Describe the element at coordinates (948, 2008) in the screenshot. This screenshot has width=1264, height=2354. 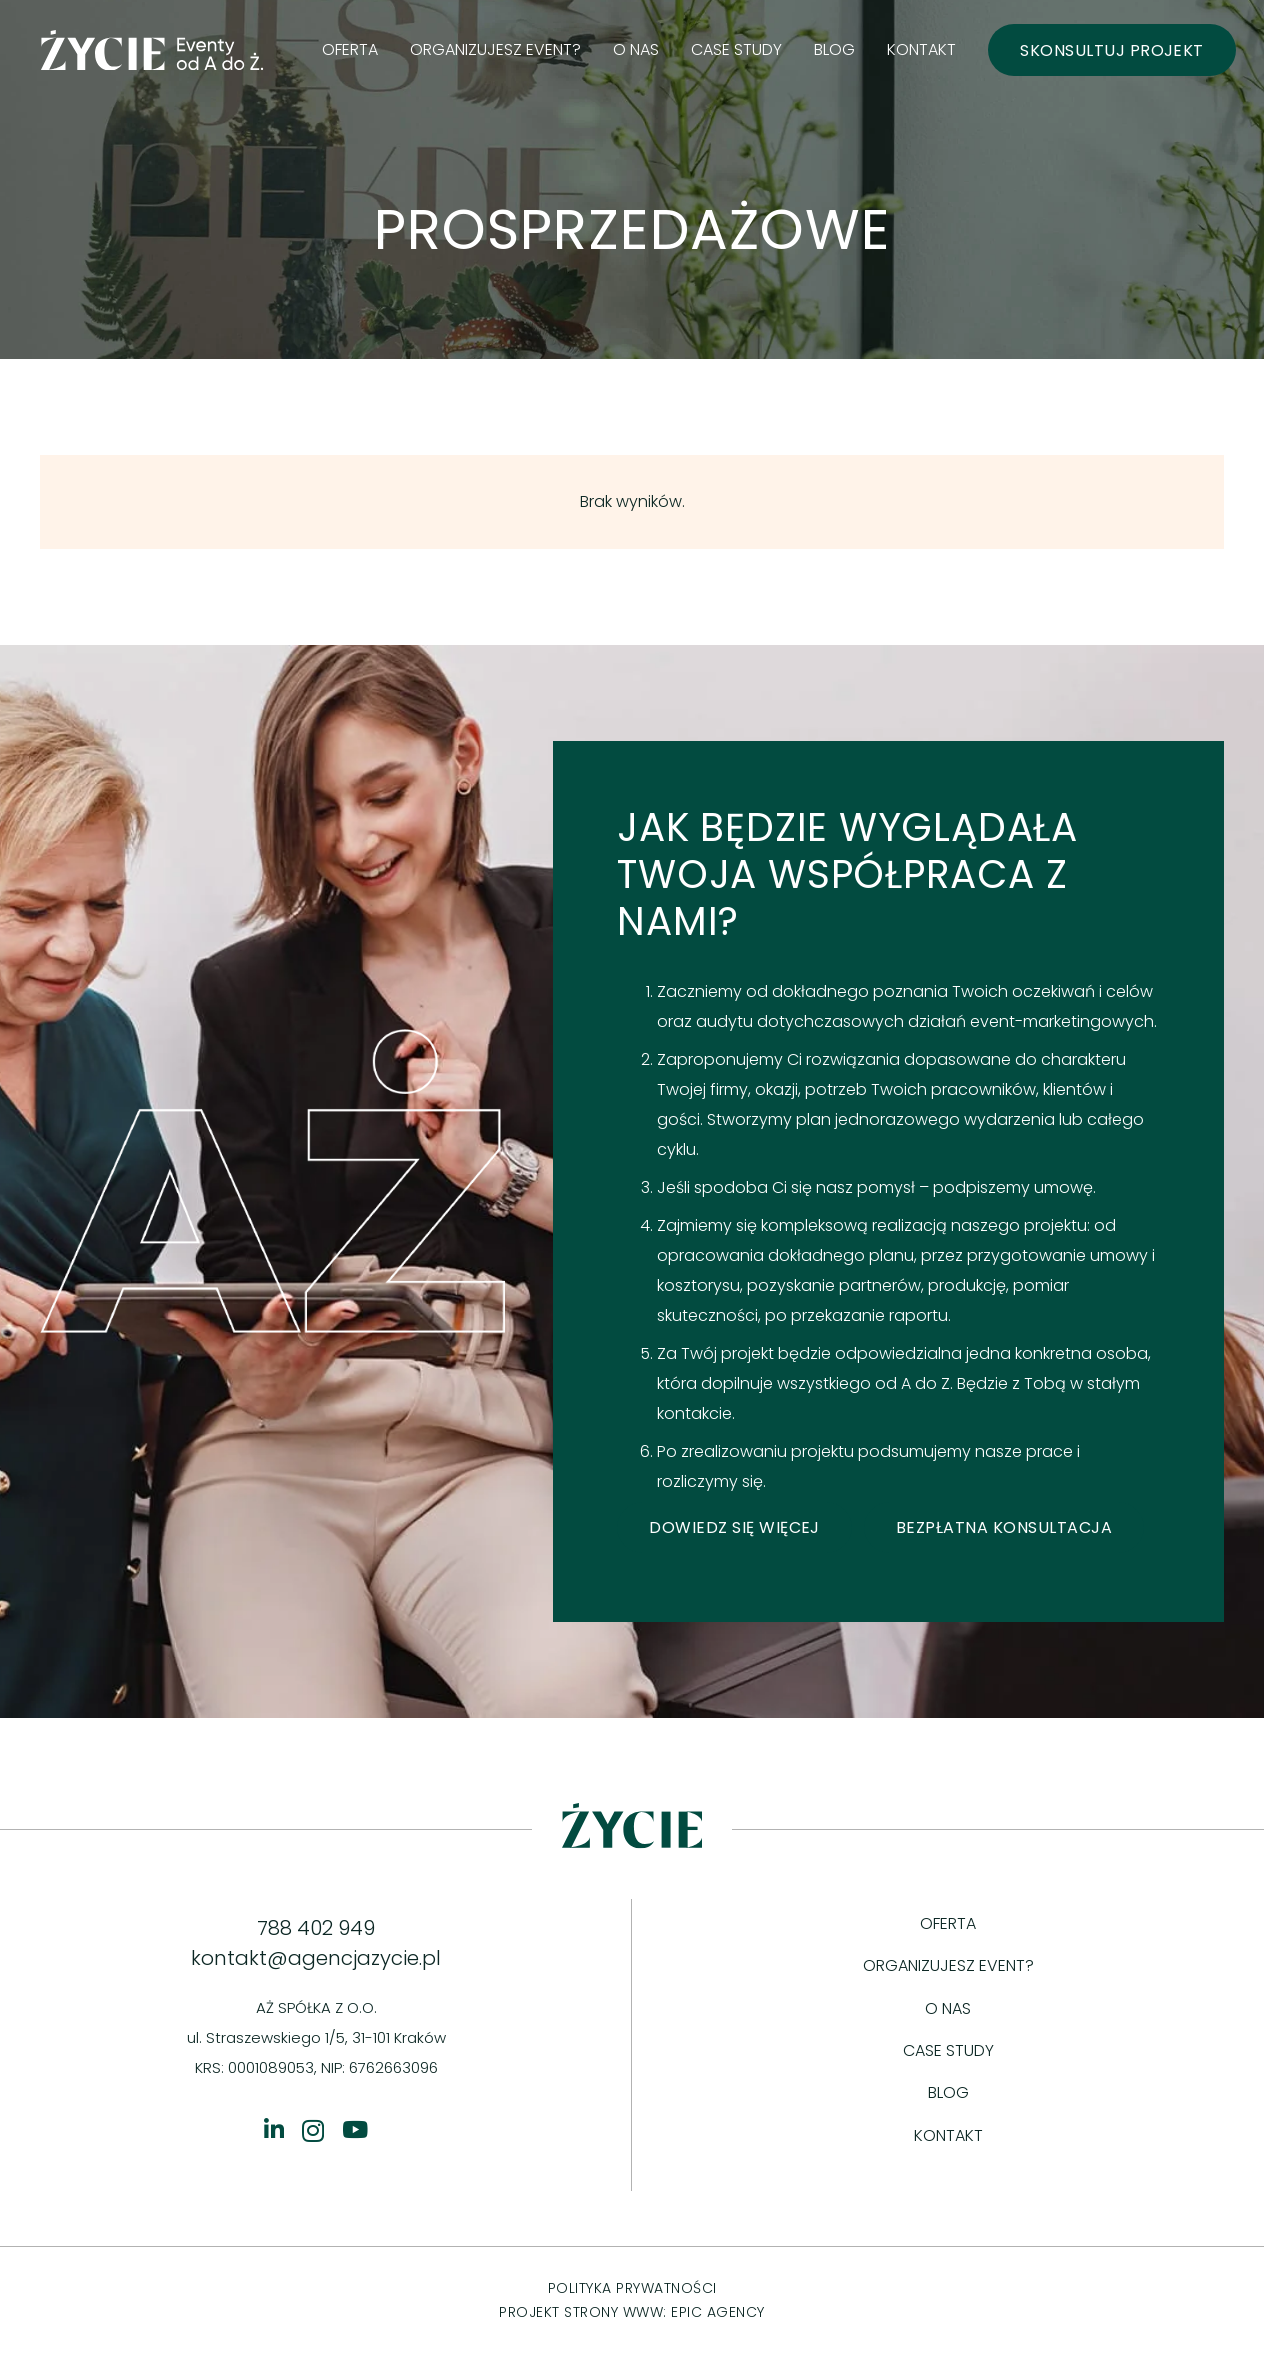
I see `O nas` at that location.